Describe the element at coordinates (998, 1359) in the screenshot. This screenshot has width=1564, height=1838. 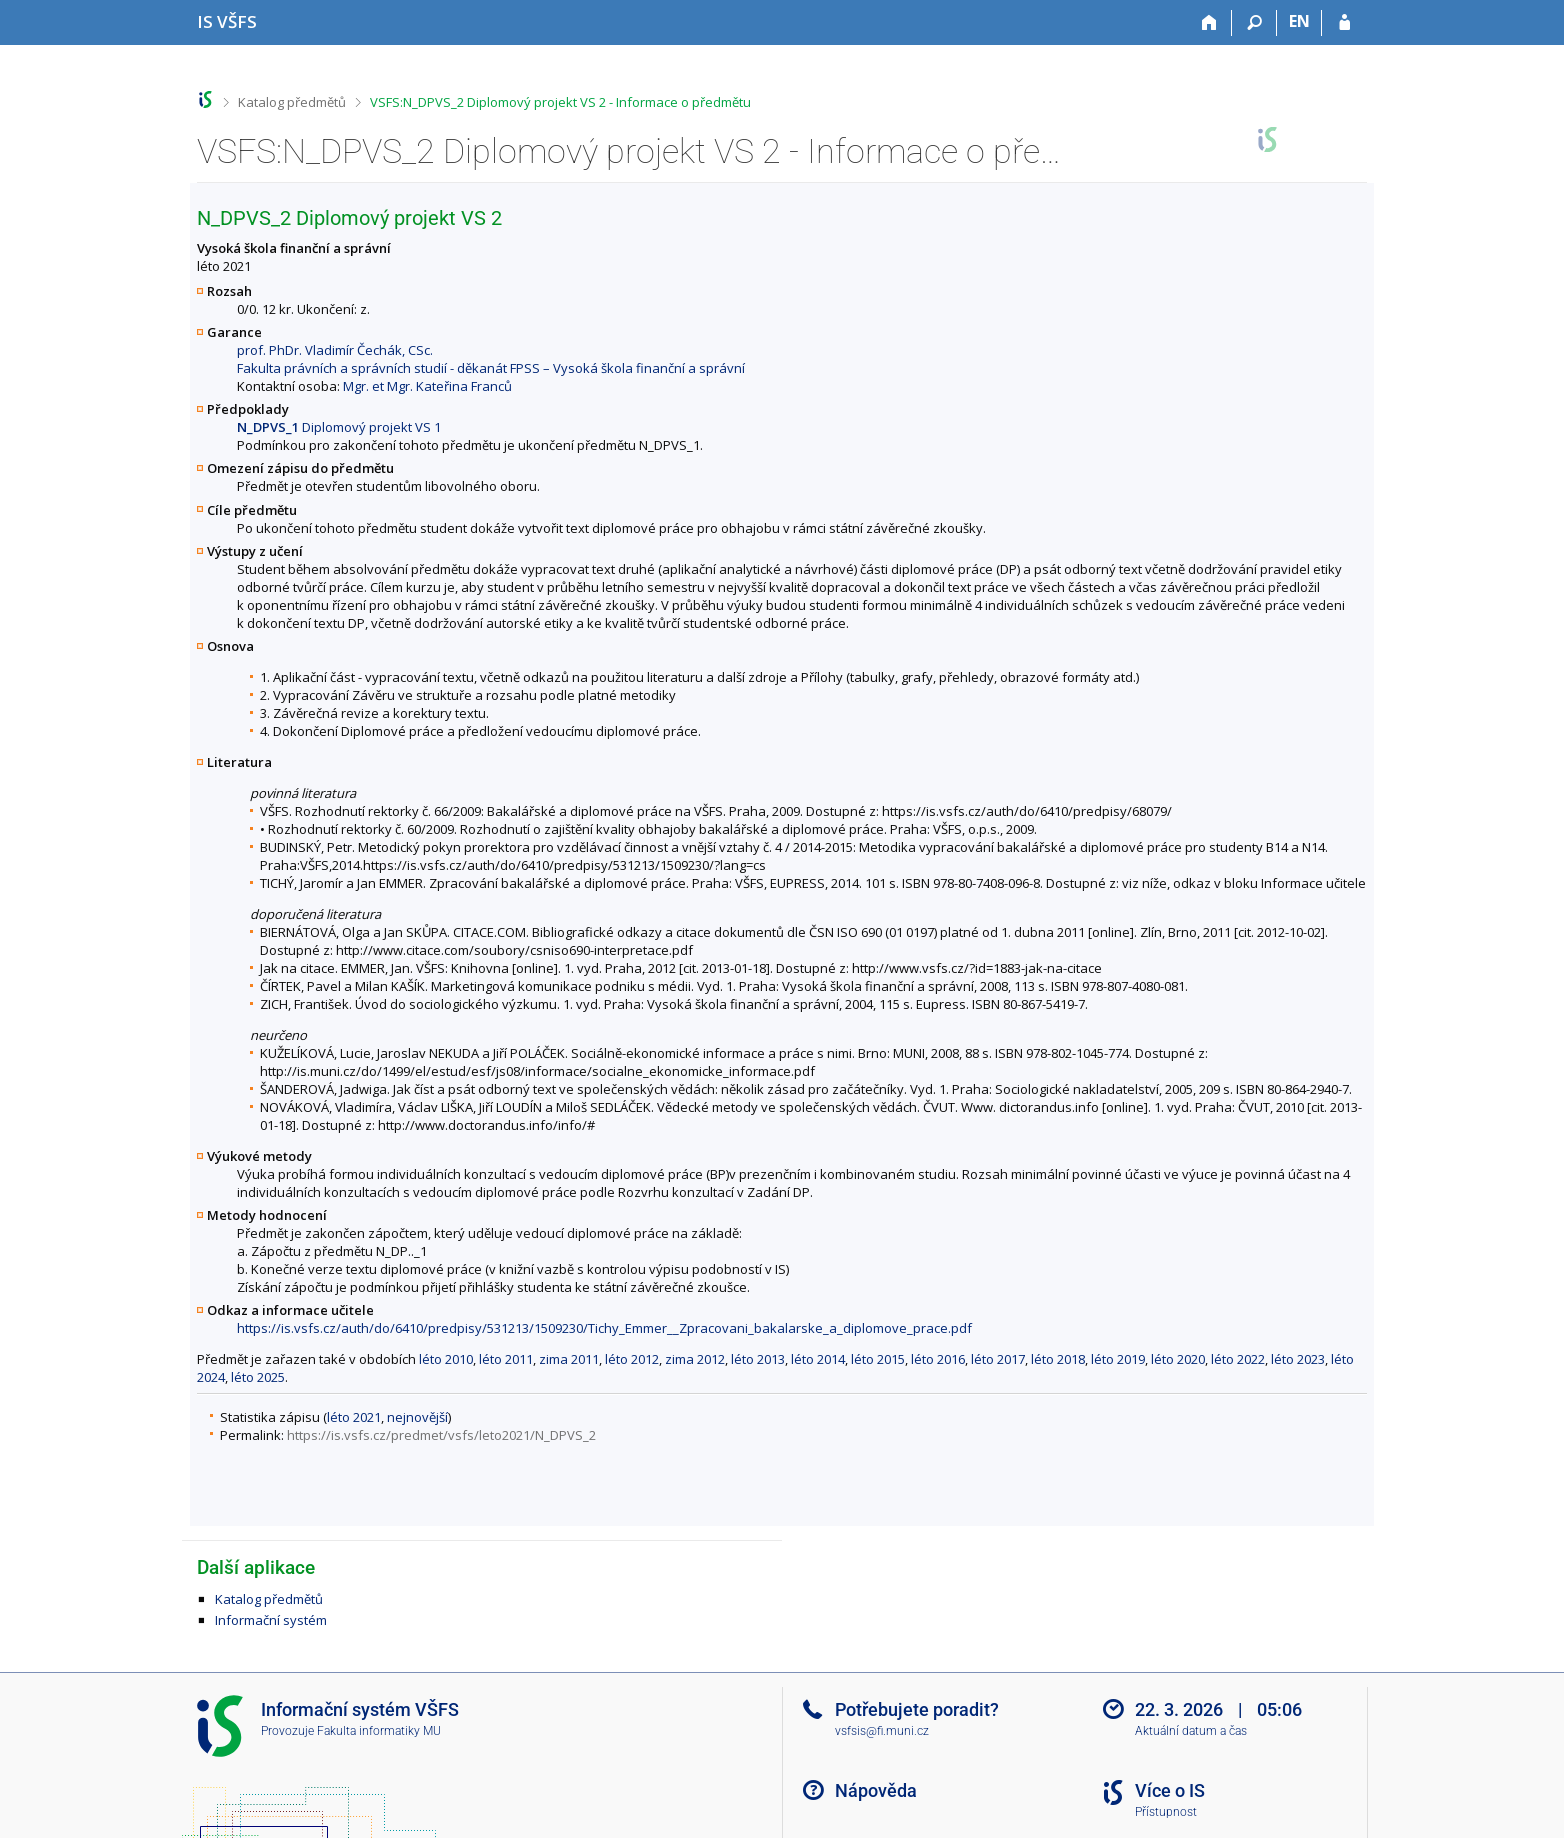
I see `léto 2017` at that location.